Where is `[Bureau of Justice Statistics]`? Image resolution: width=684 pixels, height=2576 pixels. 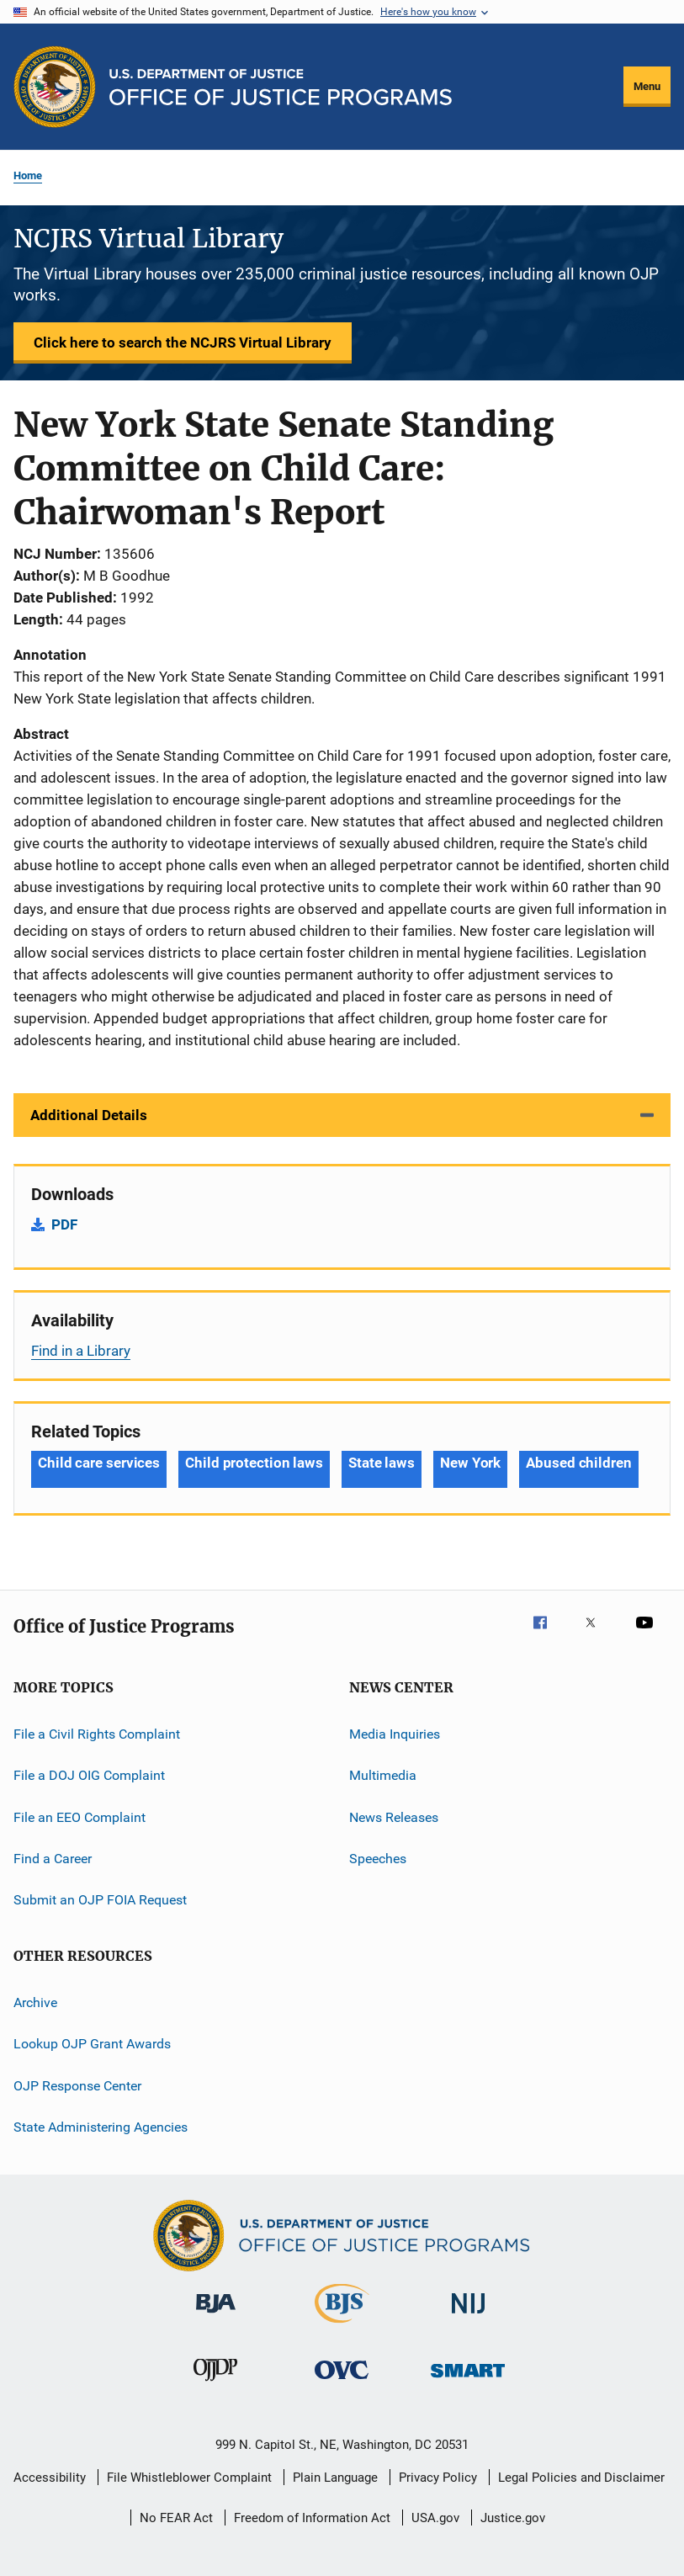 [Bureau of Justice Statistics] is located at coordinates (342, 2326).